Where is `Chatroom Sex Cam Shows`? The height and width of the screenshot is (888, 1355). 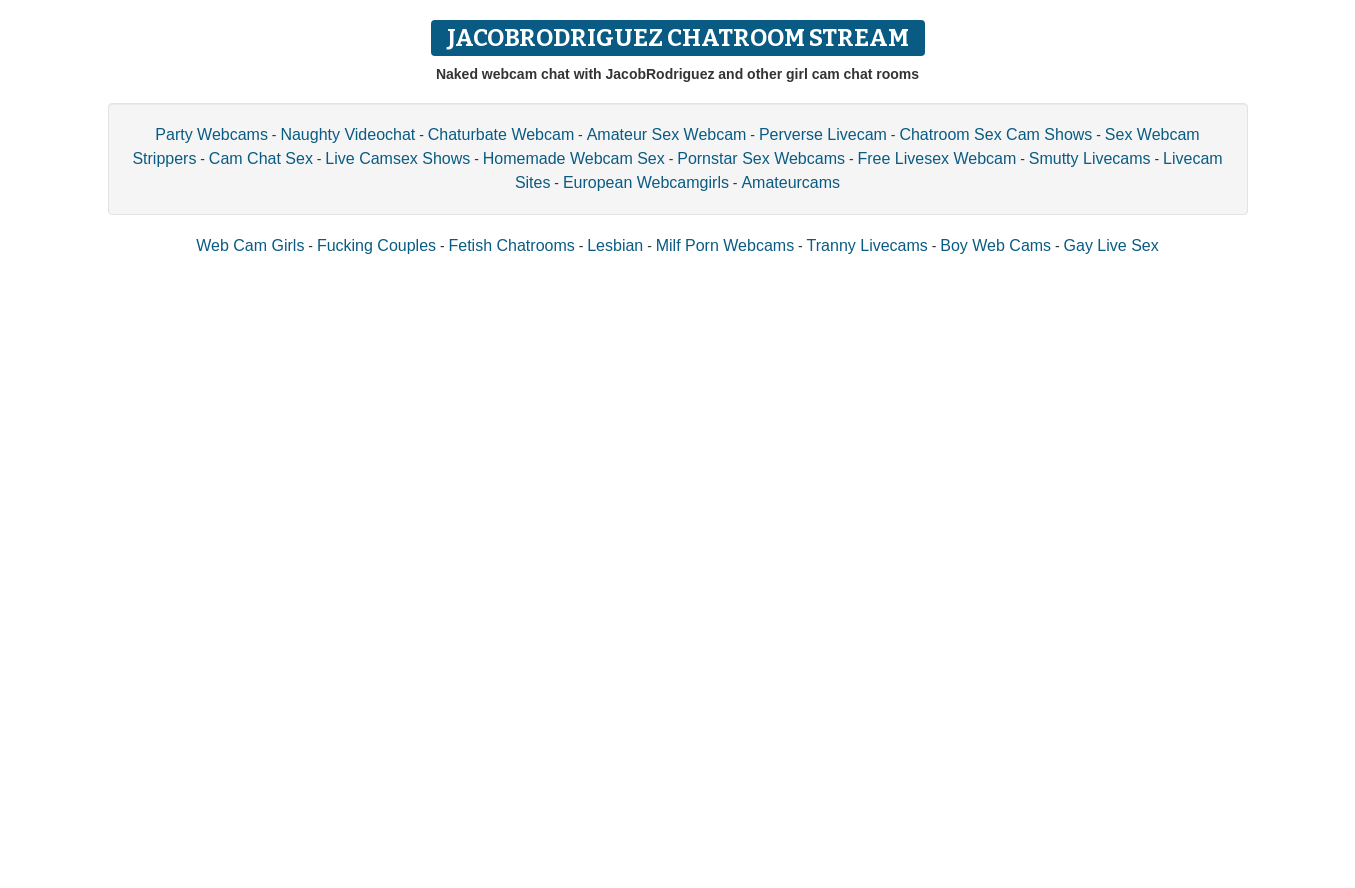 Chatroom Sex Cam Shows is located at coordinates (995, 134).